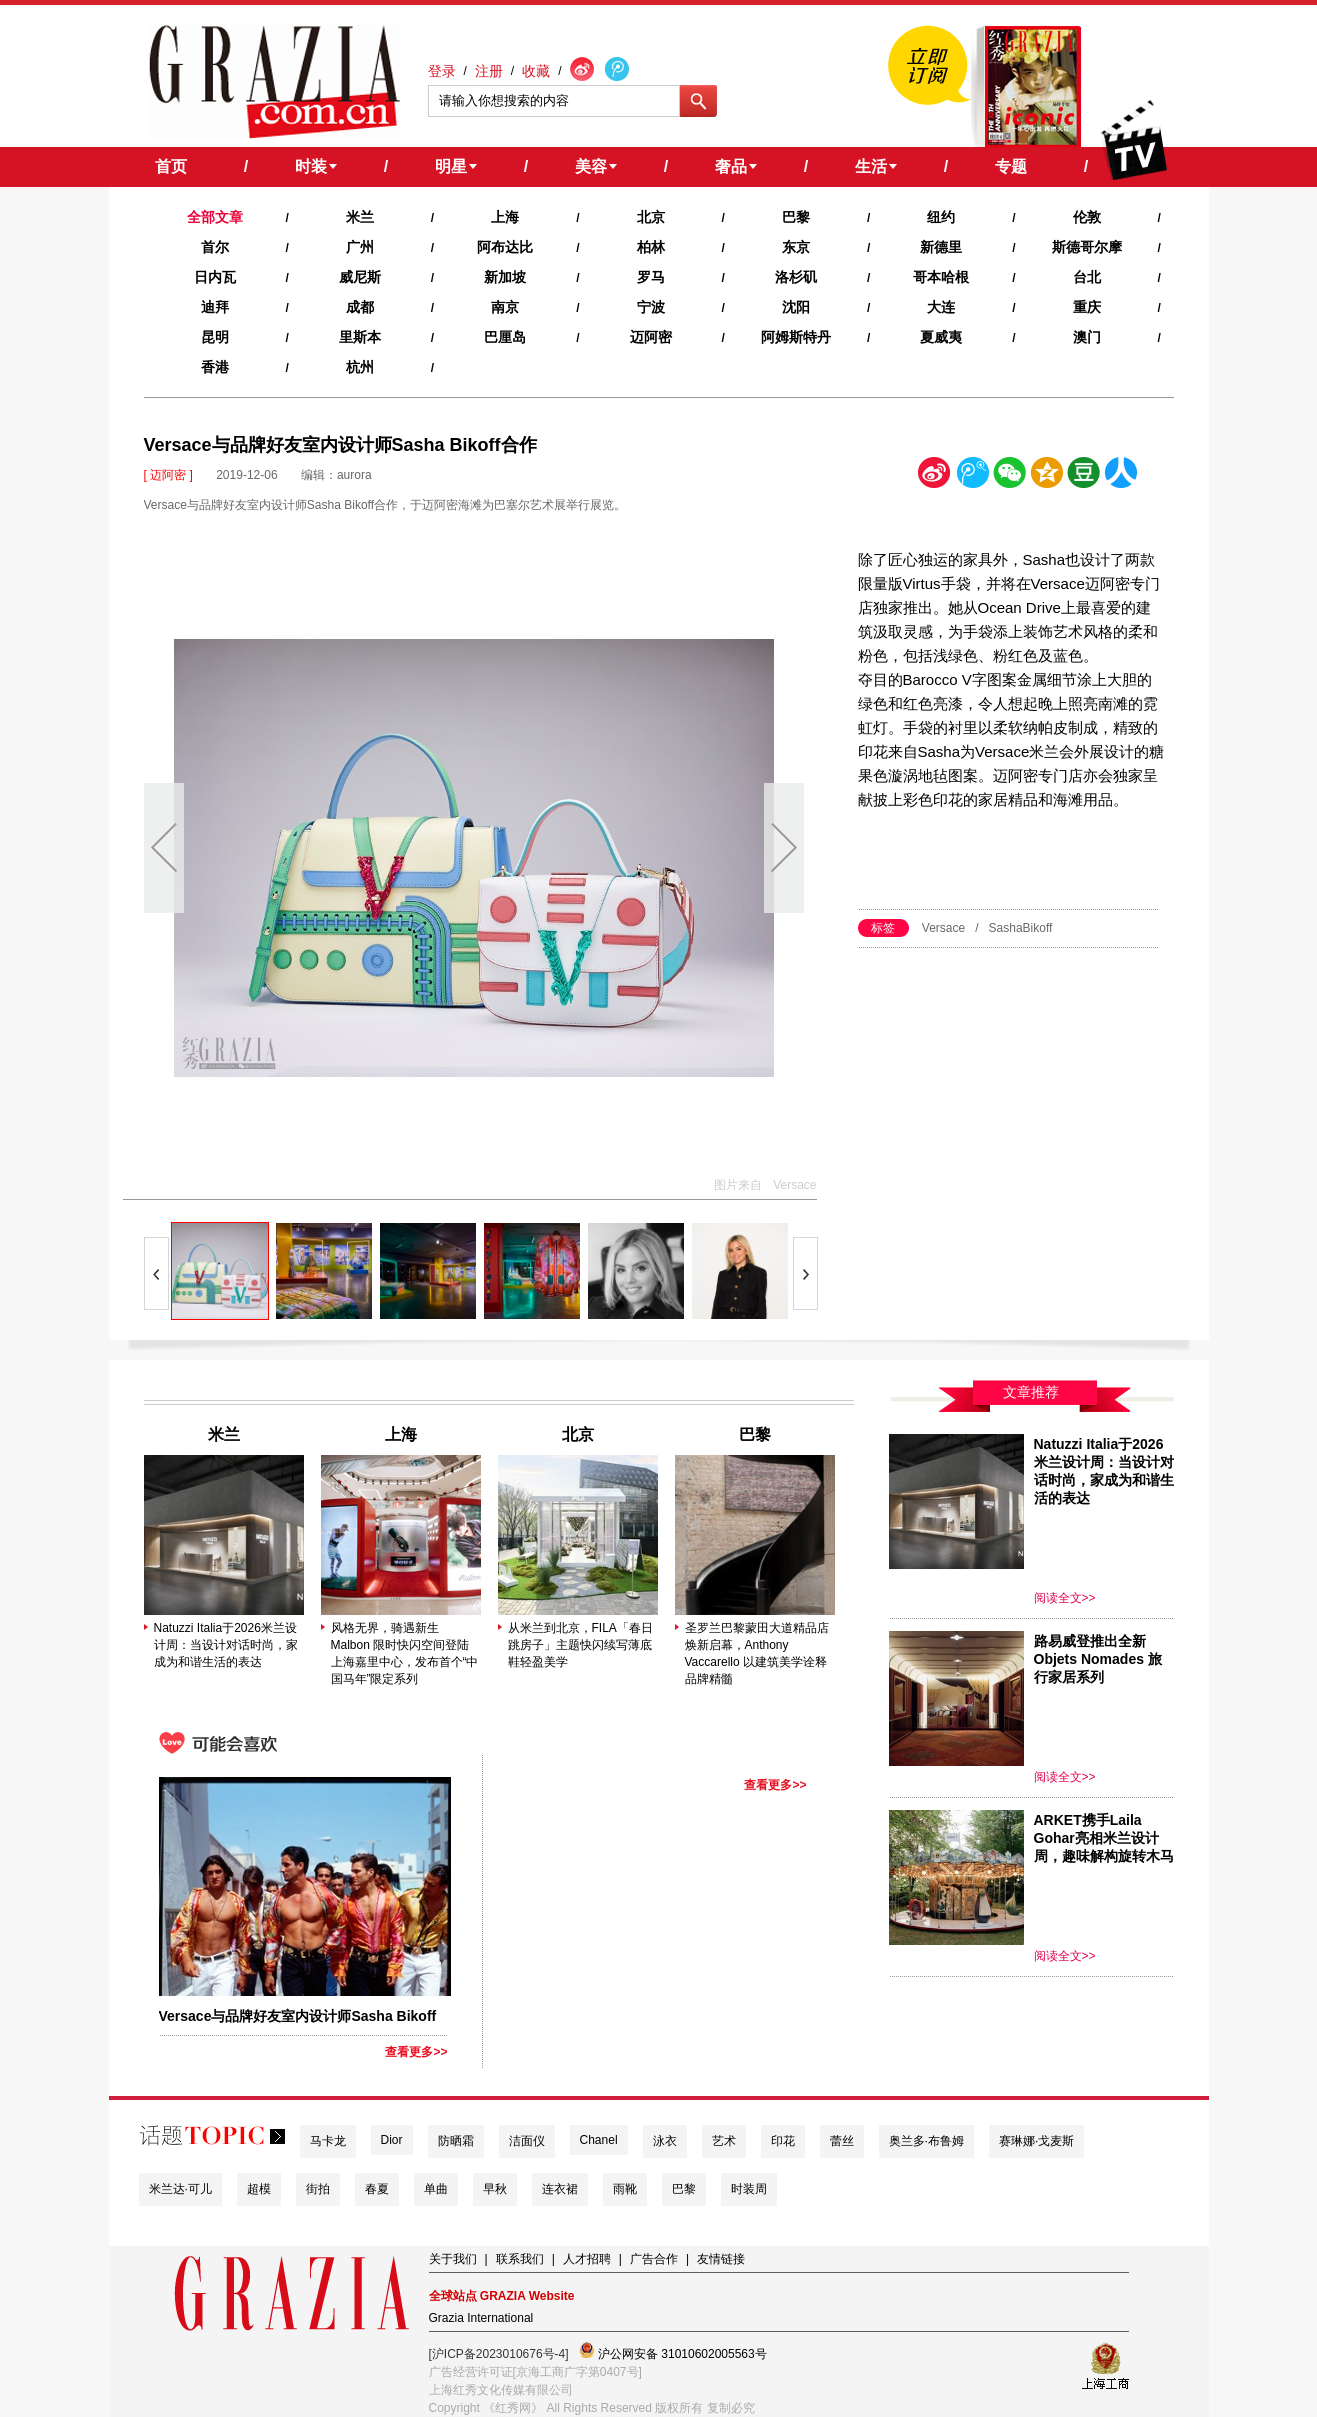 This screenshot has height=2417, width=1317. What do you see at coordinates (360, 307) in the screenshot?
I see `成都` at bounding box center [360, 307].